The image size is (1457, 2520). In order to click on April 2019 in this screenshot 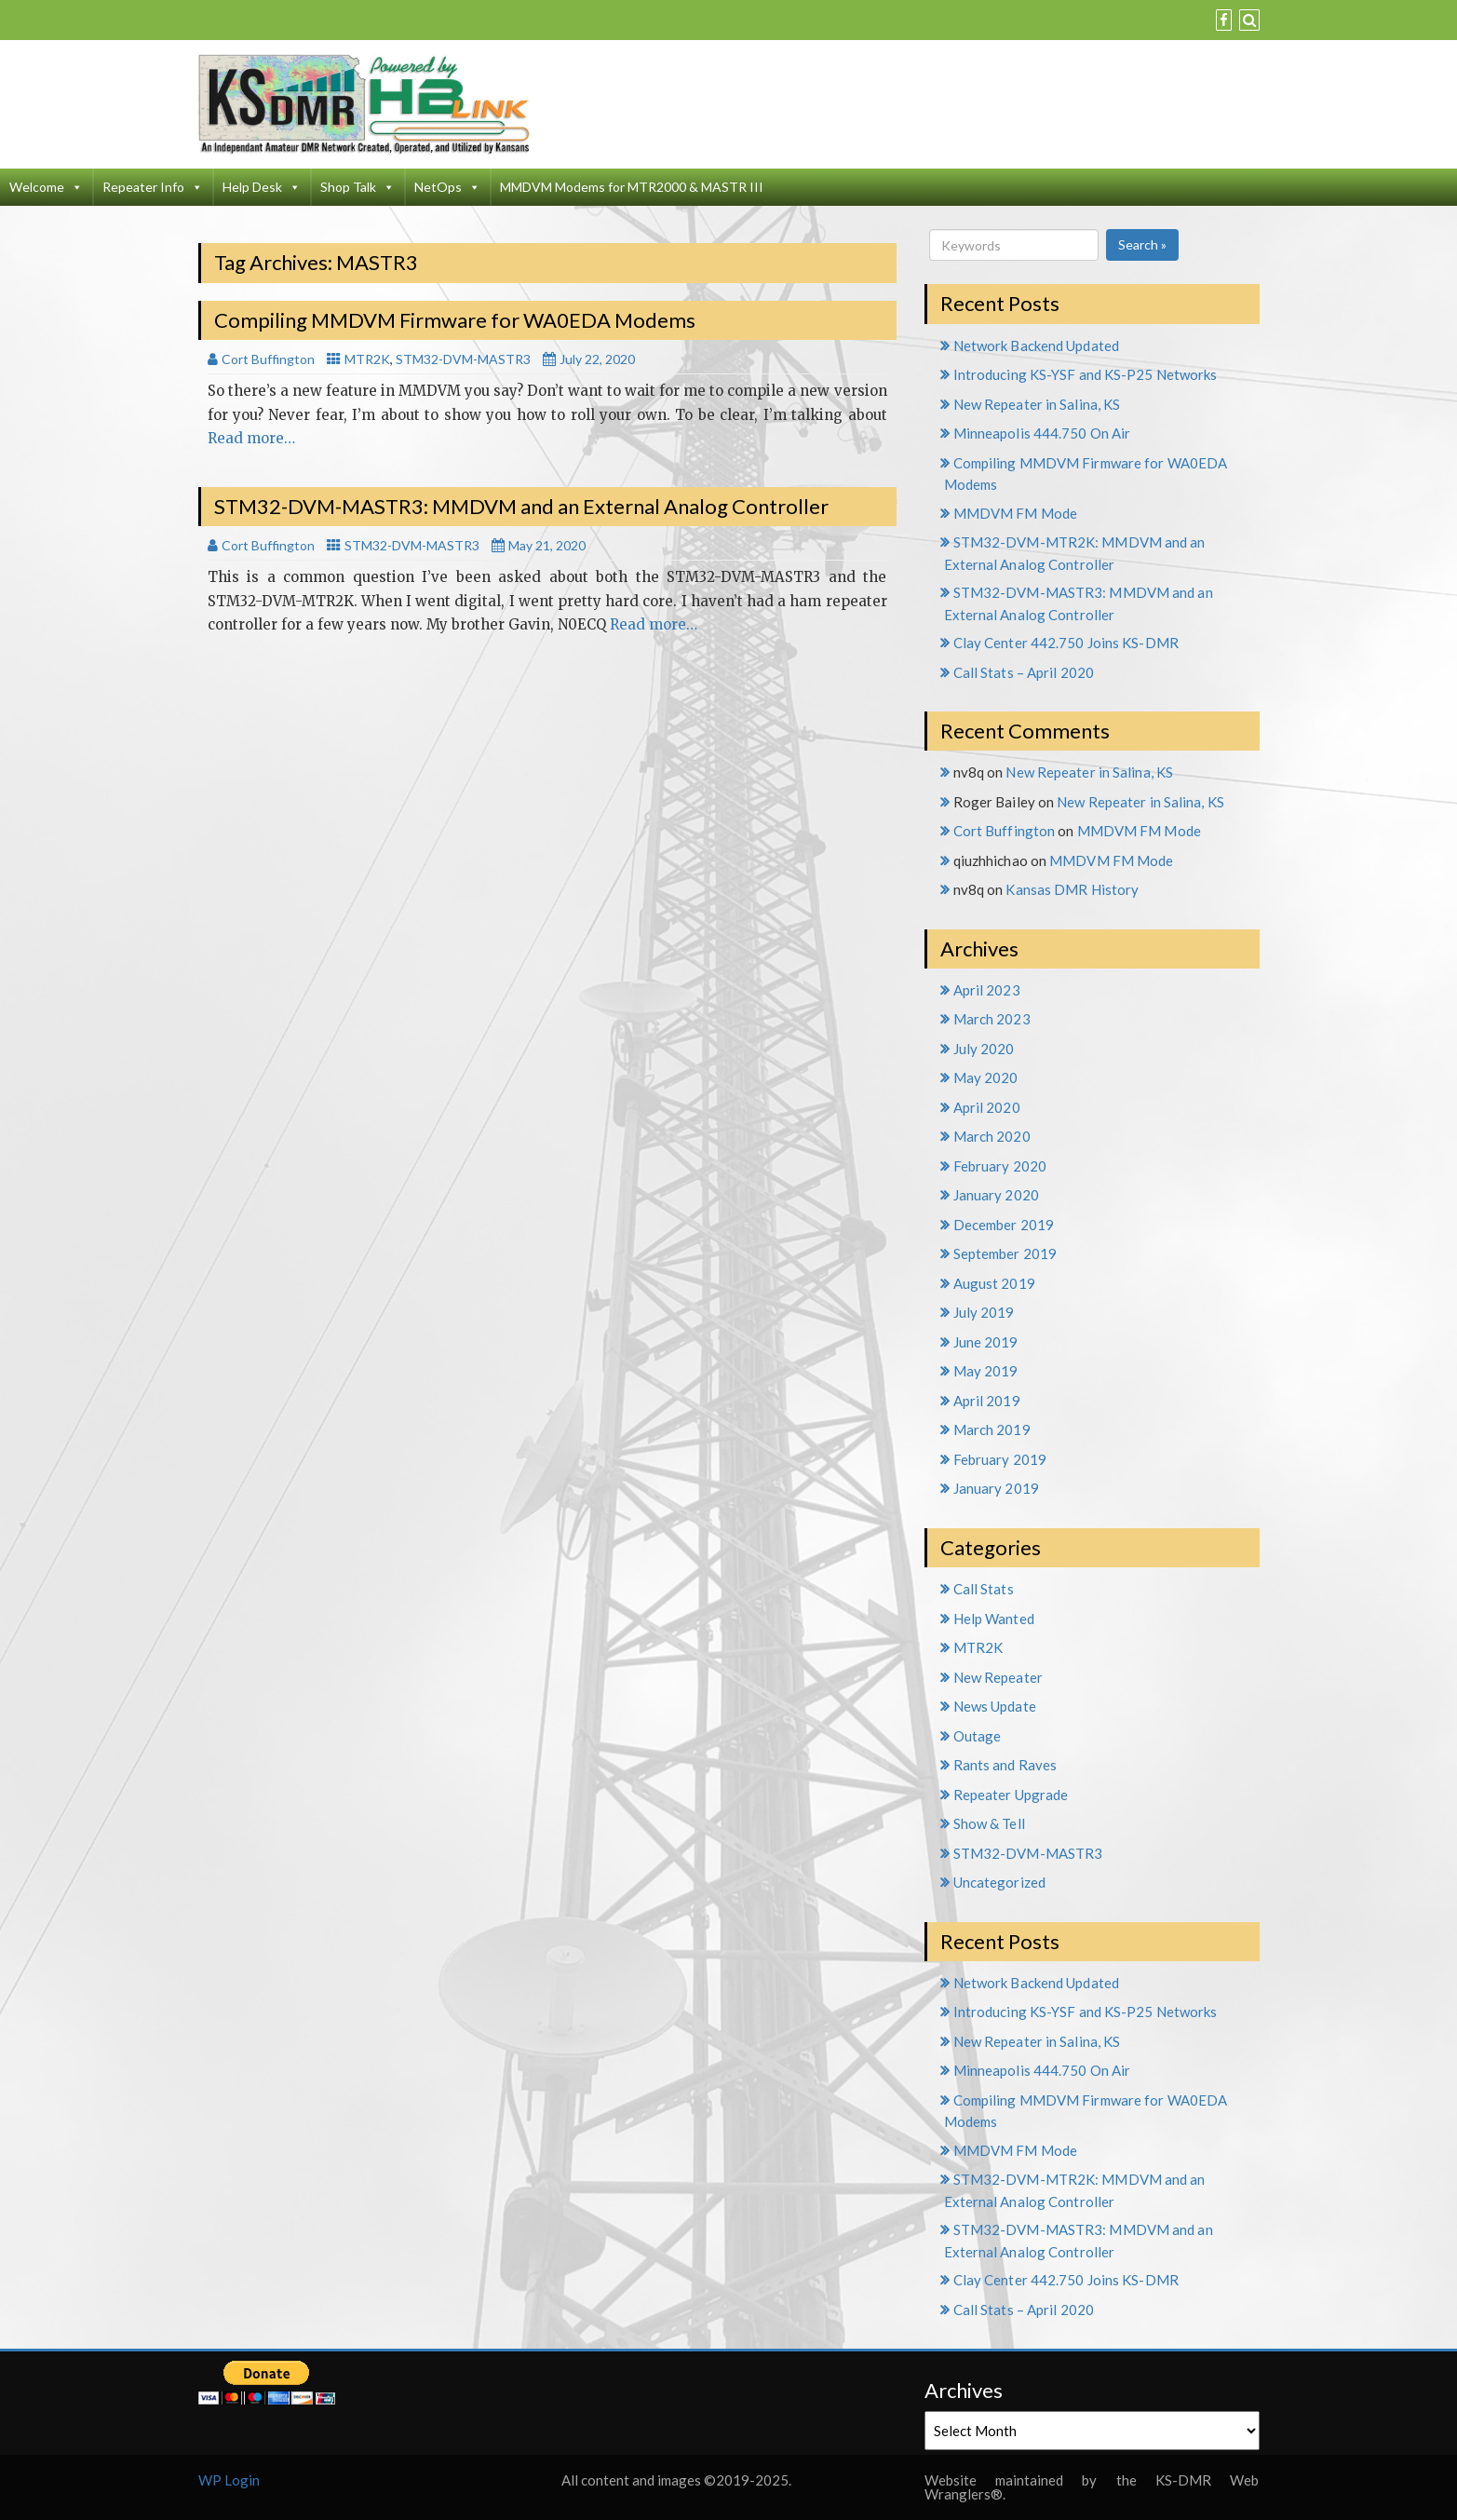, I will do `click(986, 1400)`.